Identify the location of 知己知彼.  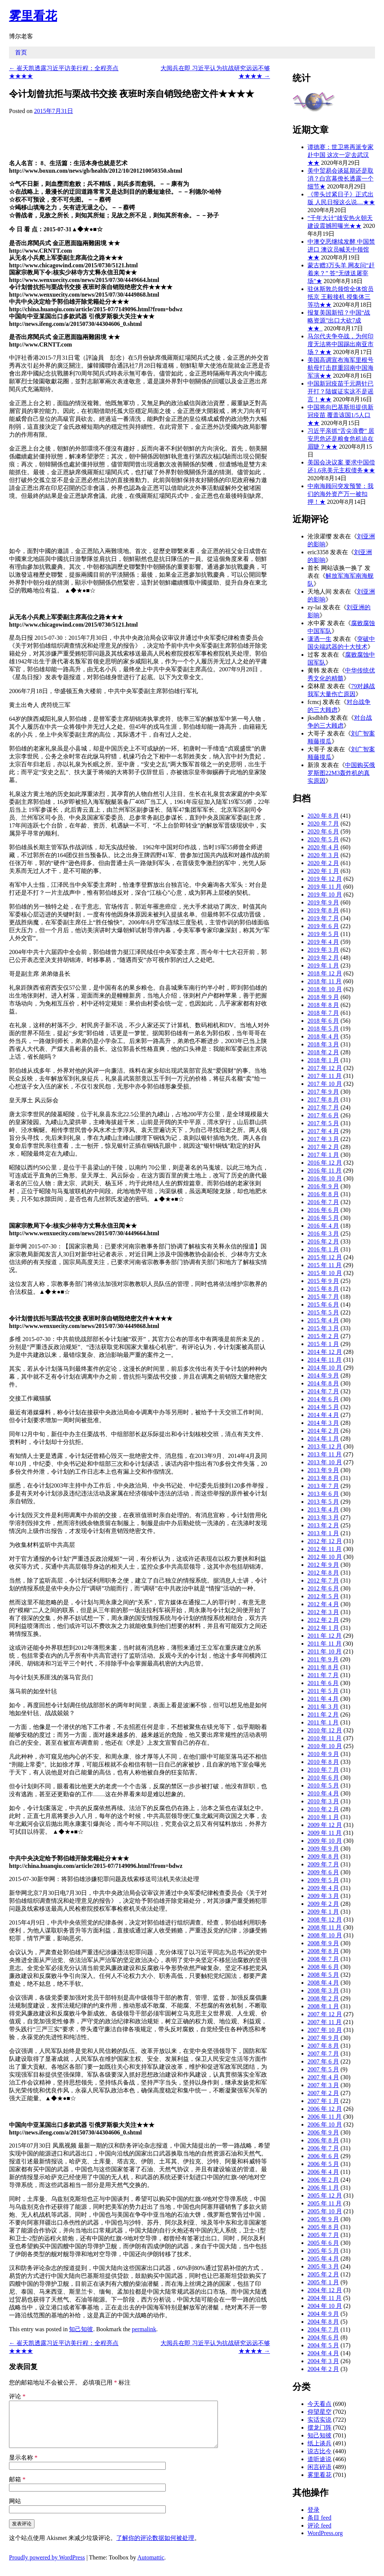
(81, 2329).